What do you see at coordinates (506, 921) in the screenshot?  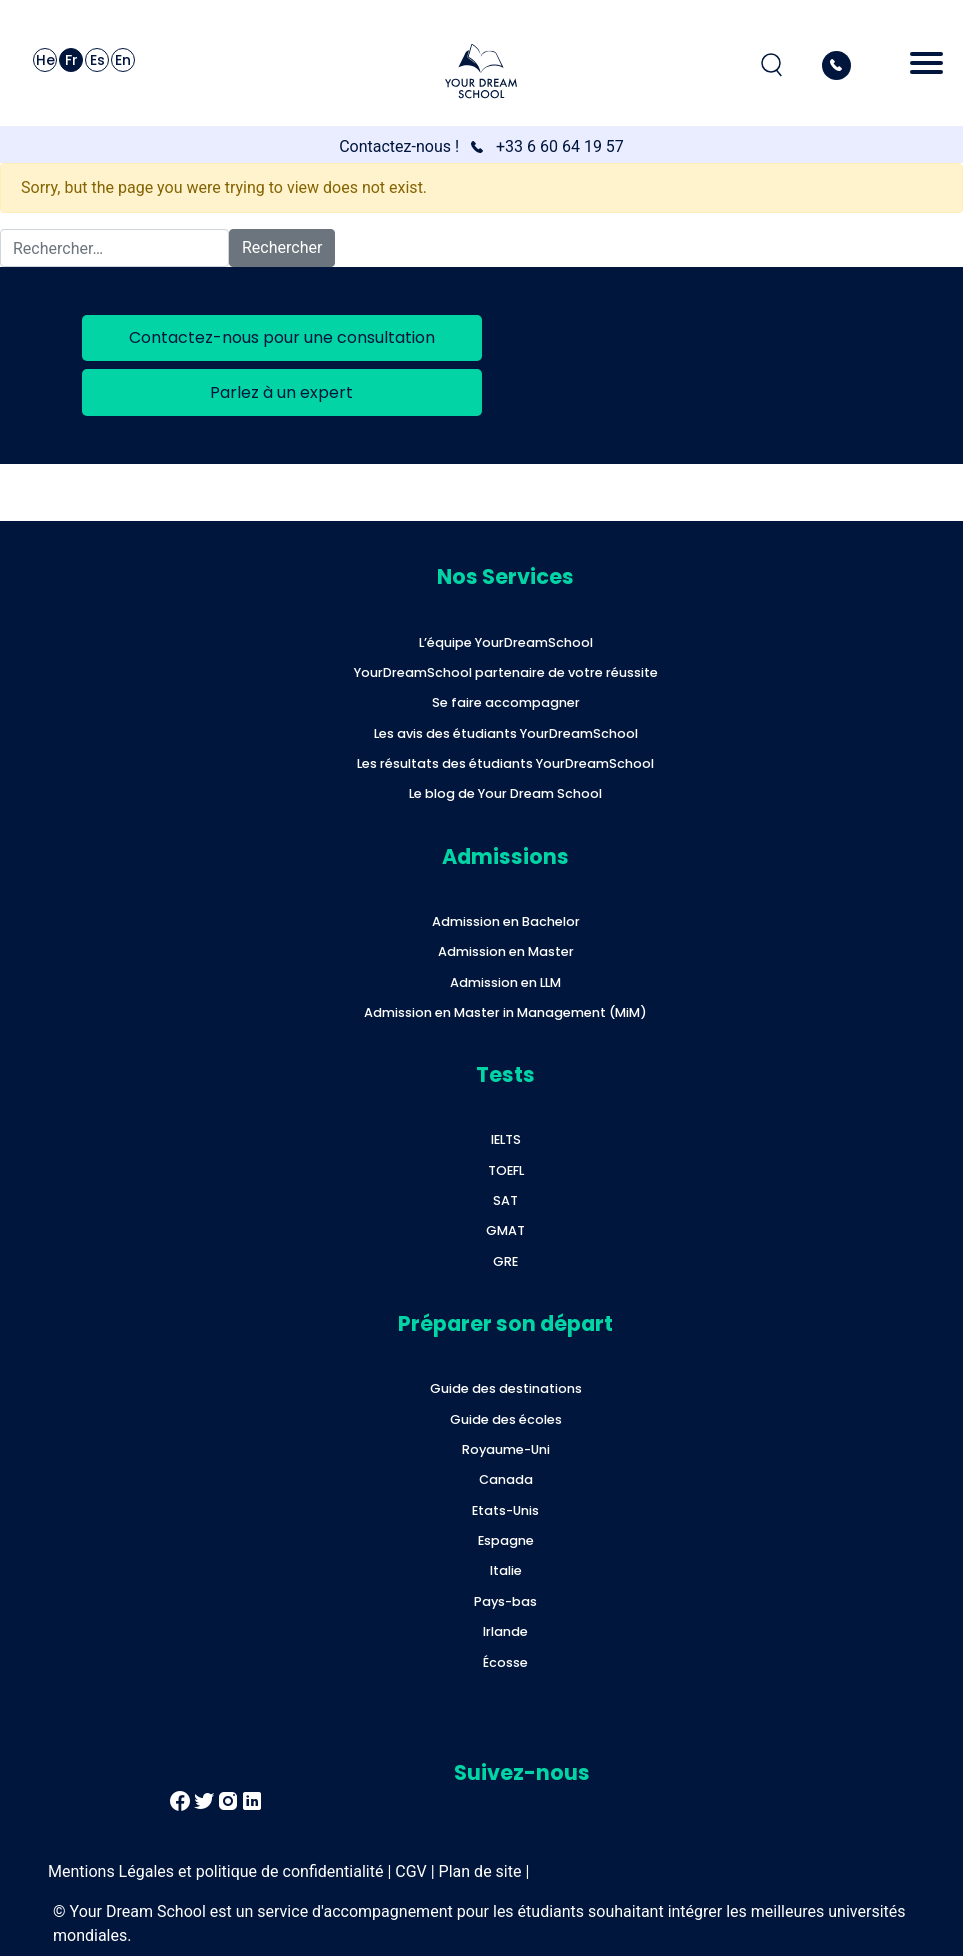 I see `Admission en Bachelor` at bounding box center [506, 921].